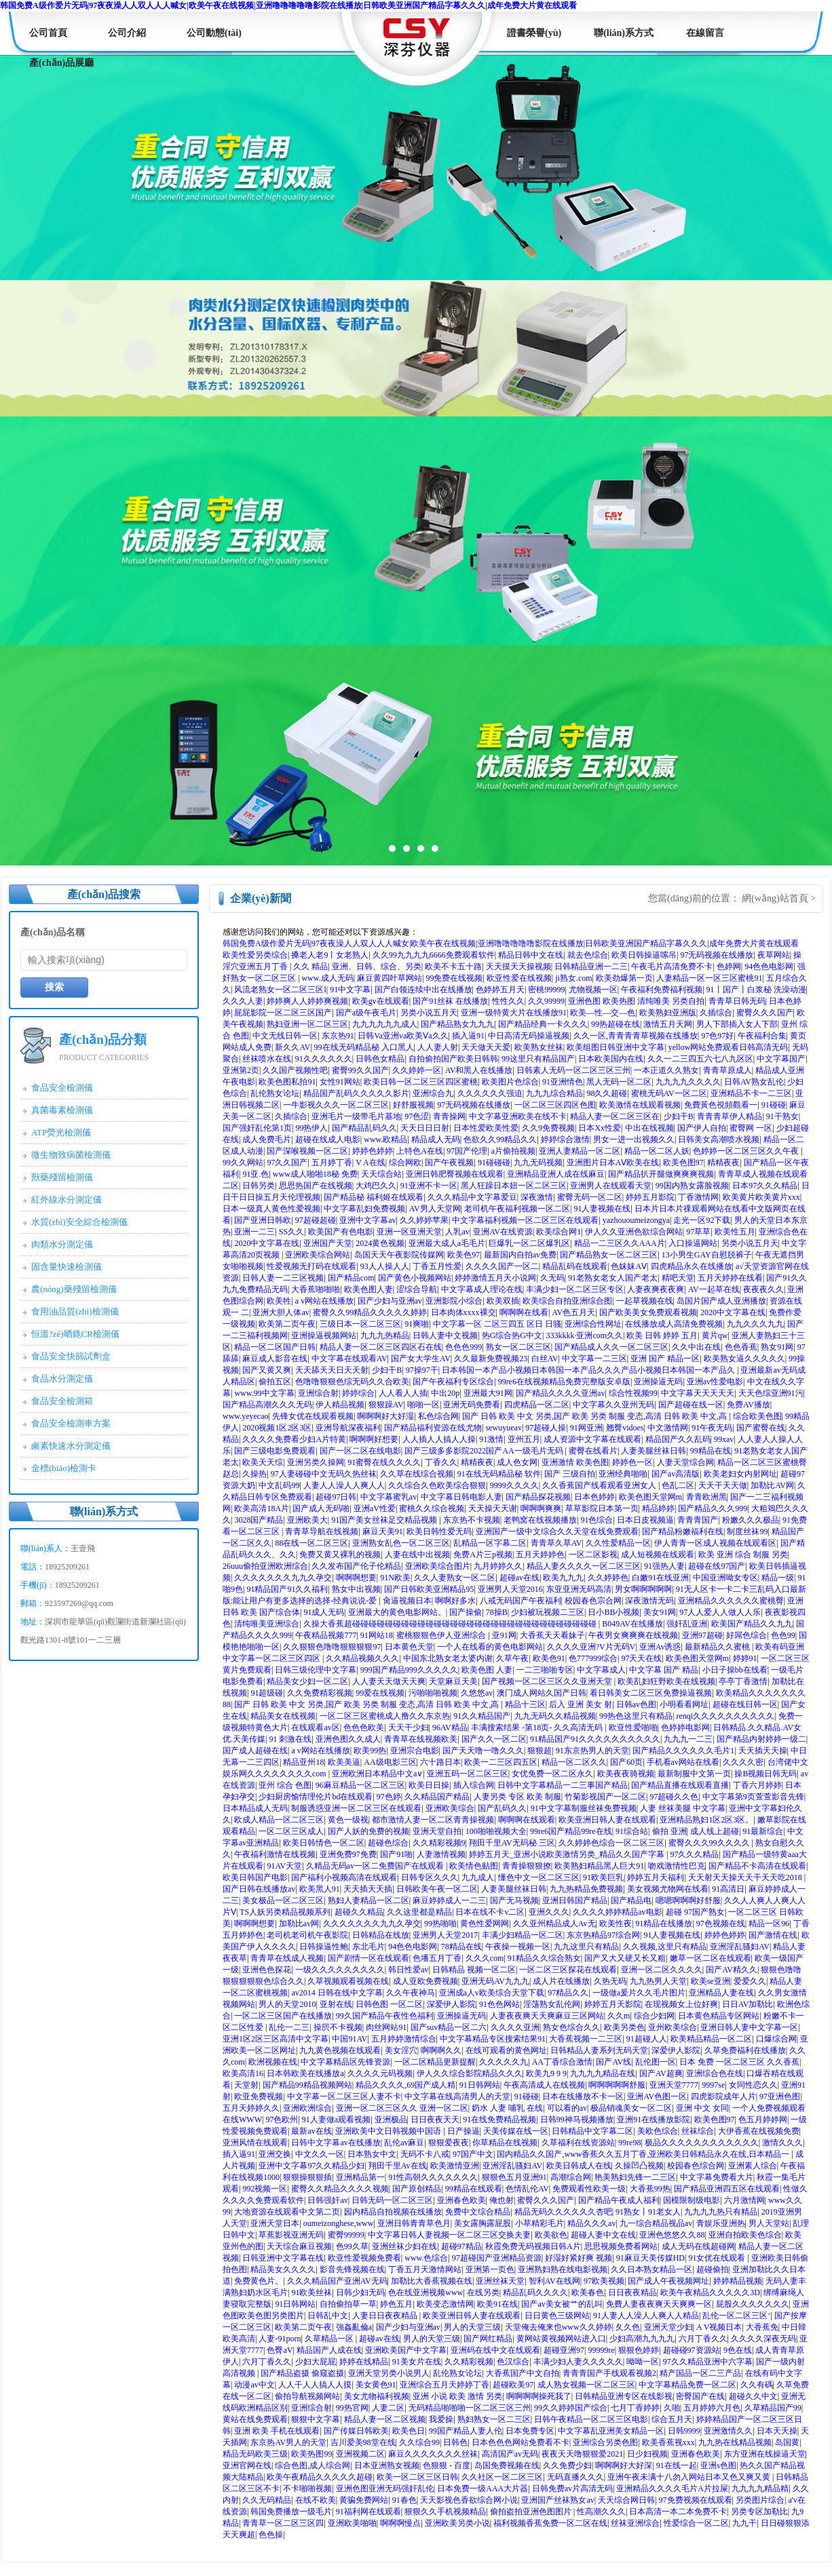 Image resolution: width=832 pixels, height=2576 pixels. Describe the element at coordinates (562, 2269) in the screenshot. I see `亚洲熟妇熟在线电影视频` at that location.